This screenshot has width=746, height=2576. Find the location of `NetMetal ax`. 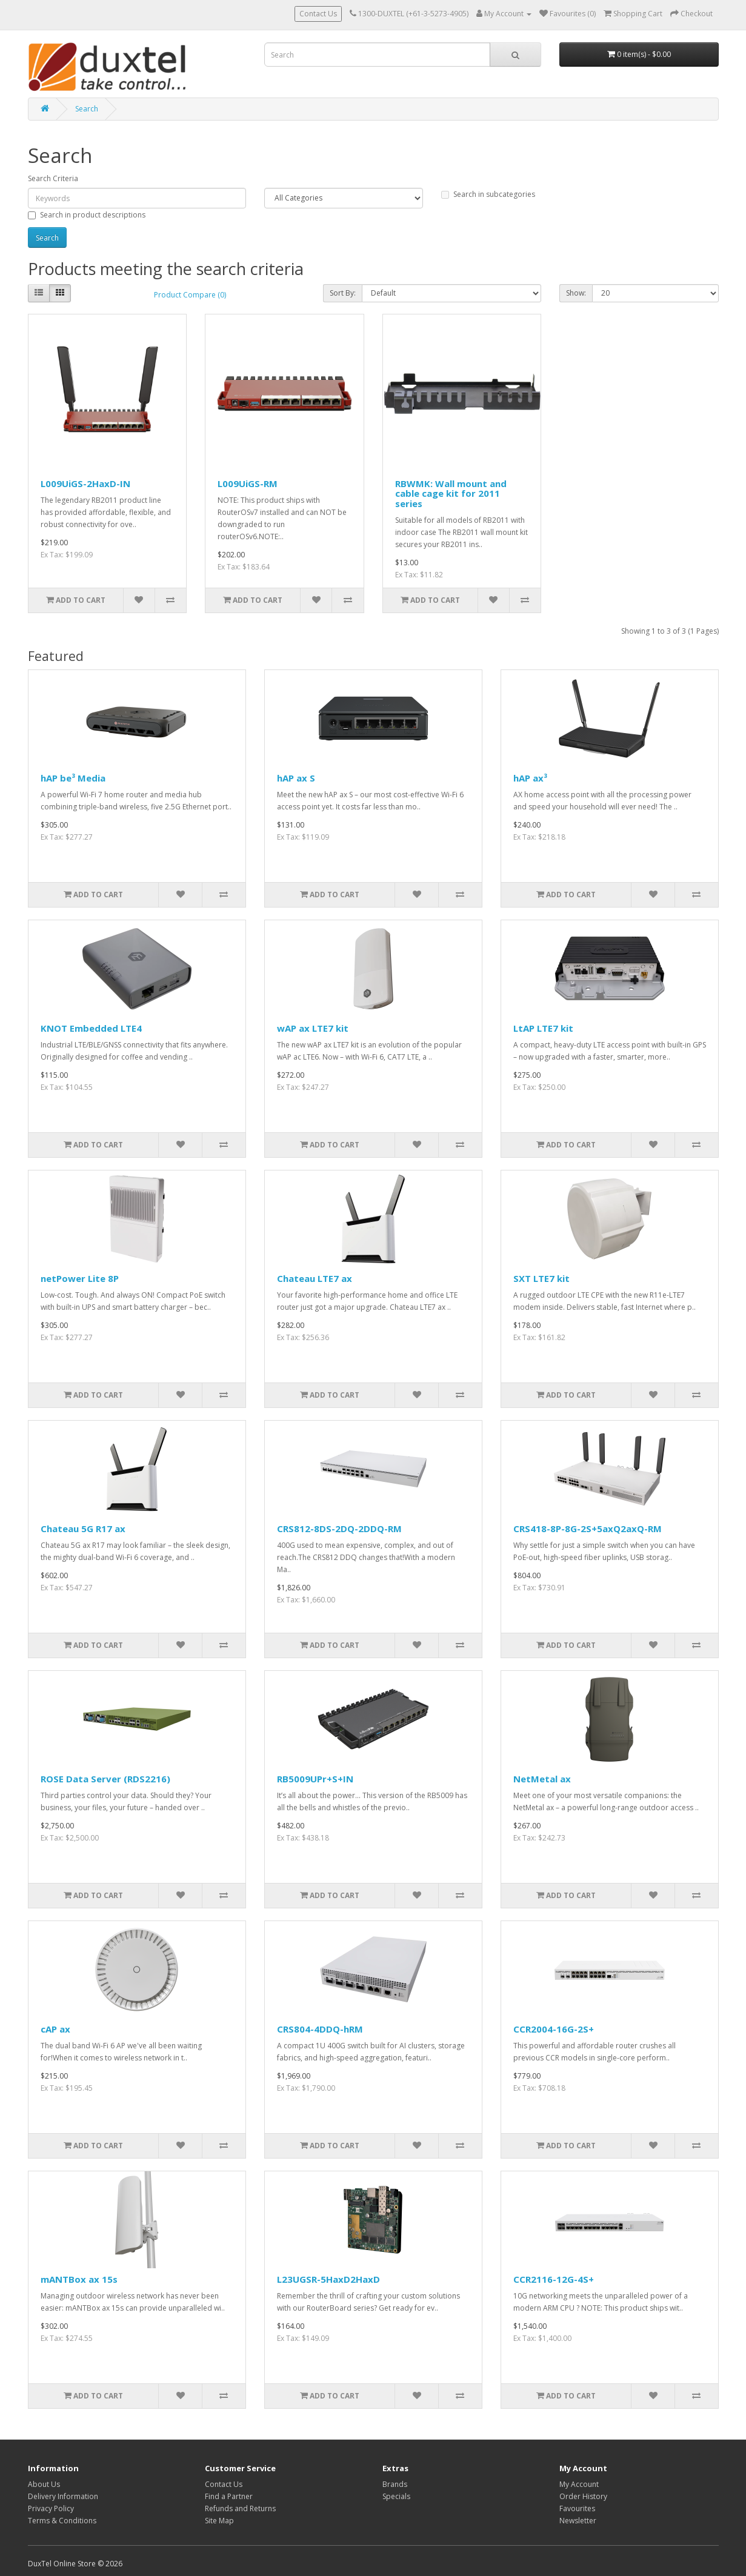

NetMetal ax is located at coordinates (542, 1779).